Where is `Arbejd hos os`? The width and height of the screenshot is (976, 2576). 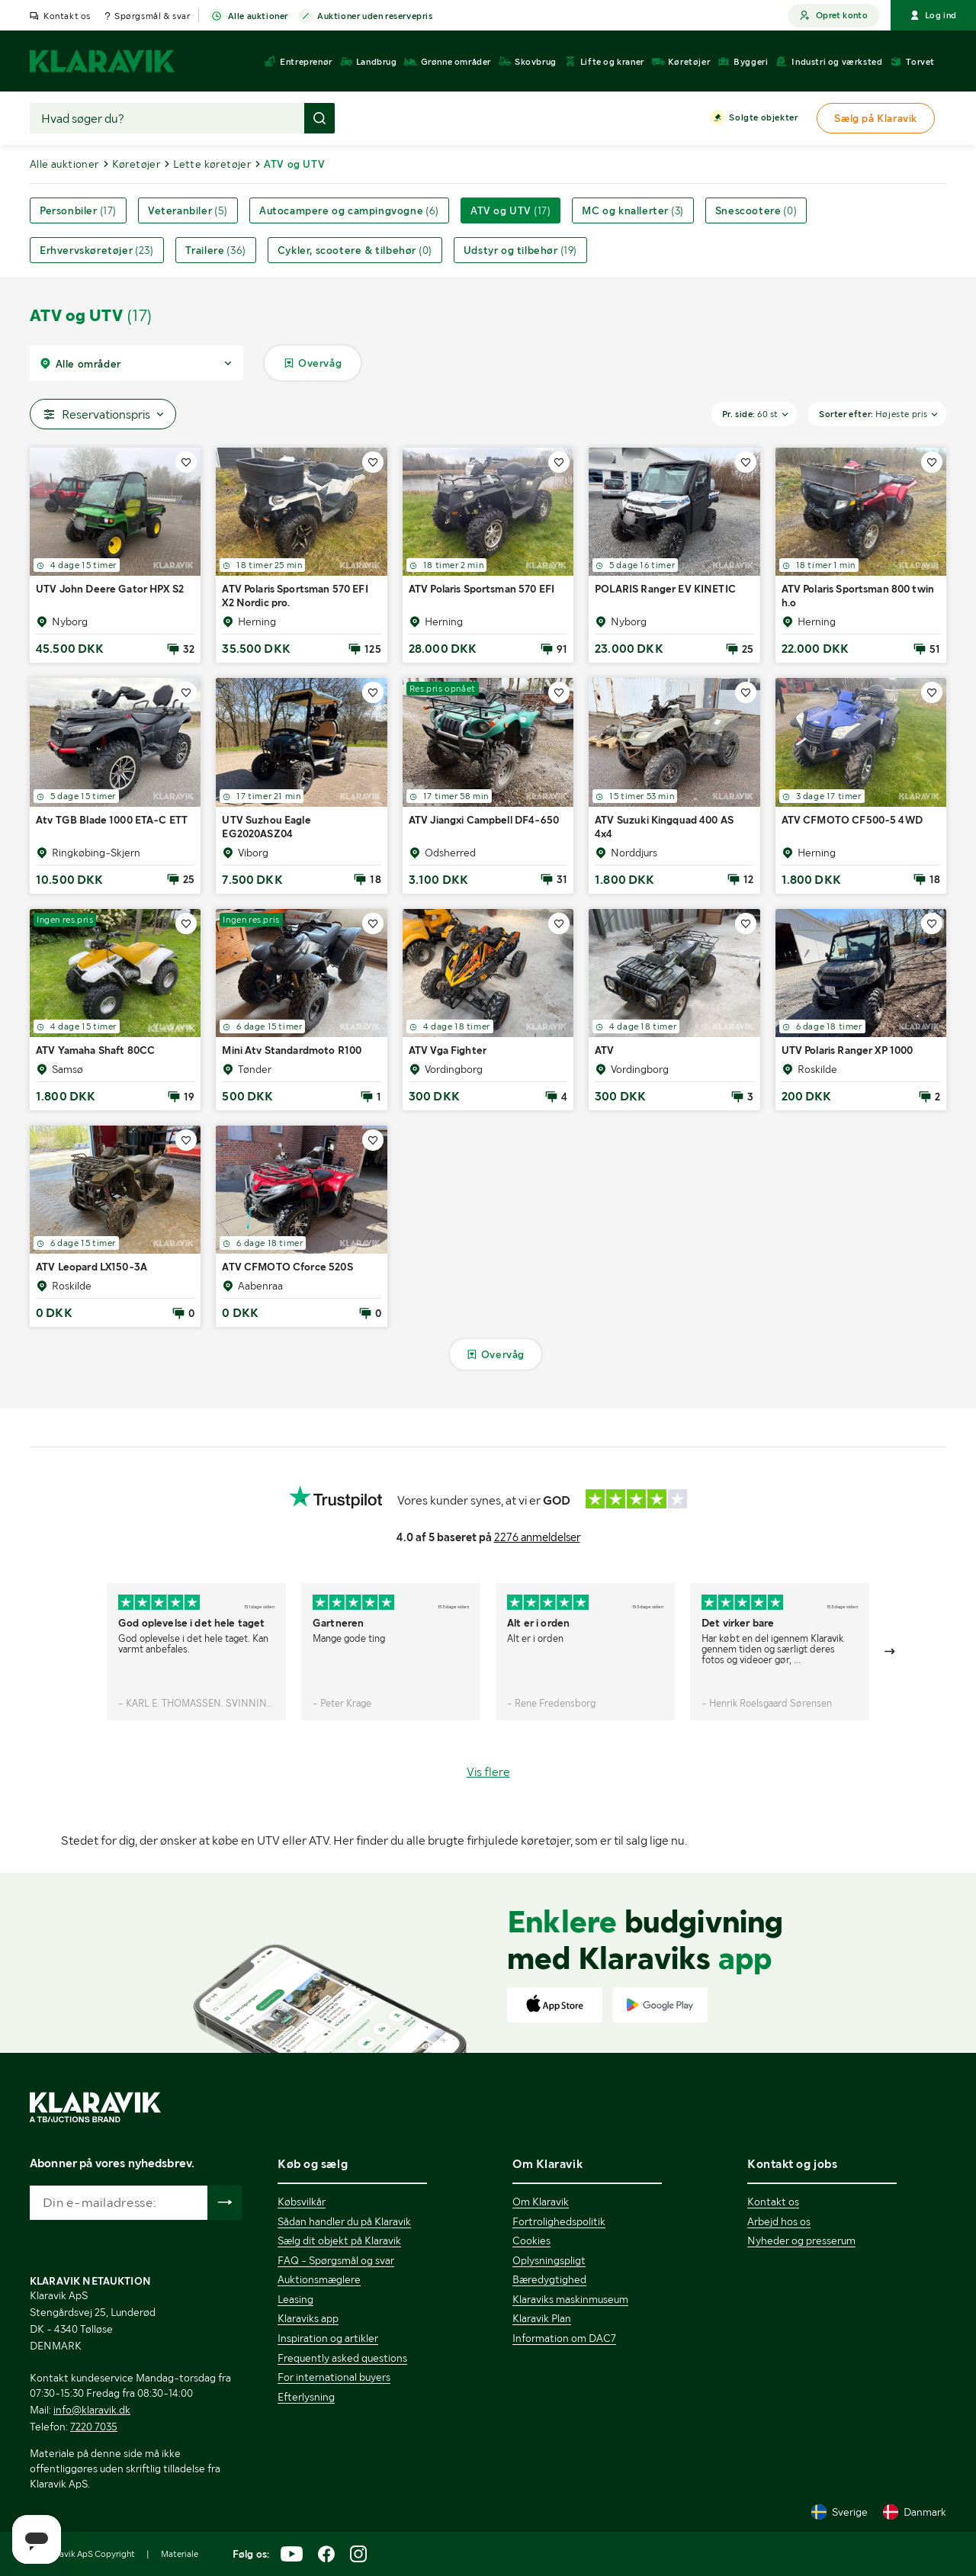
Arbejd hos os is located at coordinates (779, 2221).